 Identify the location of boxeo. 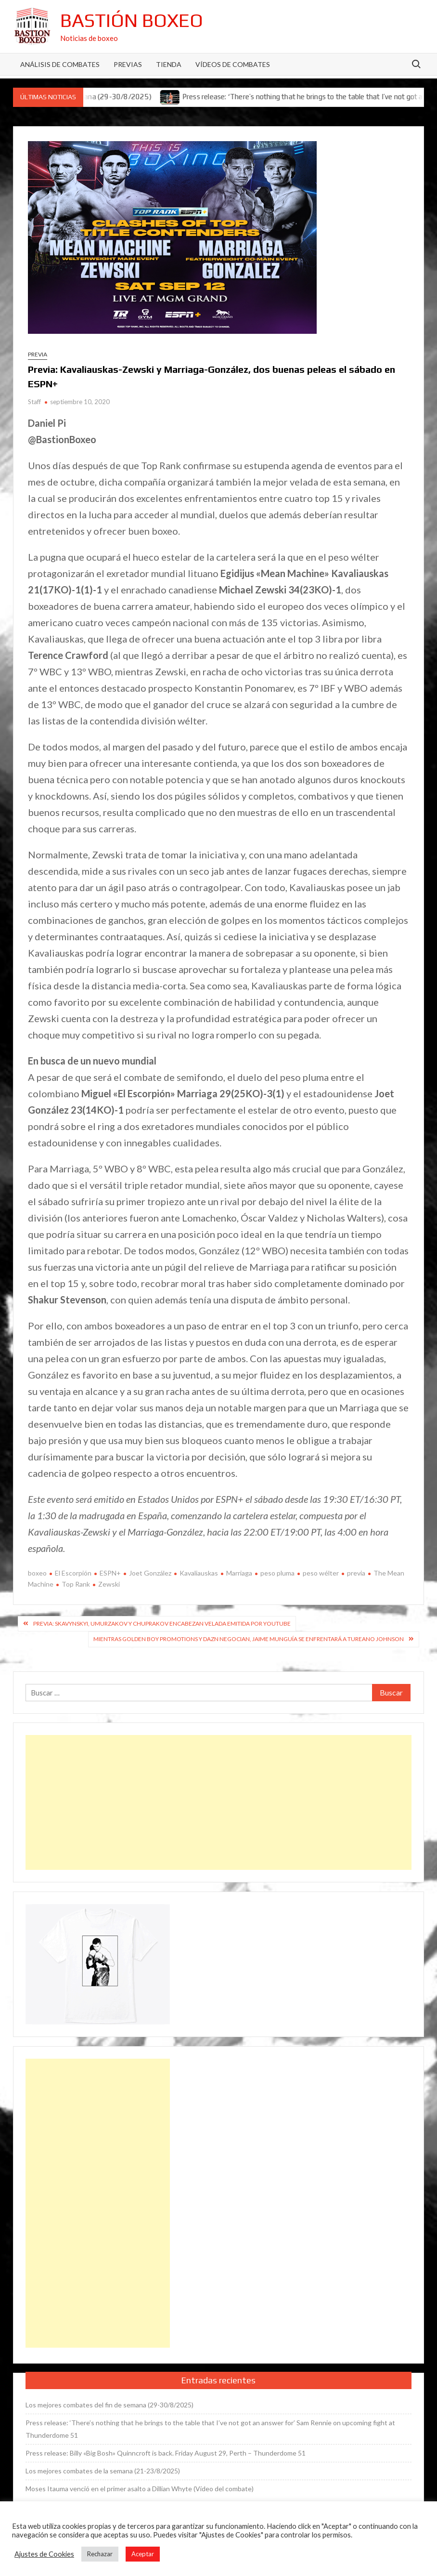
(37, 1573).